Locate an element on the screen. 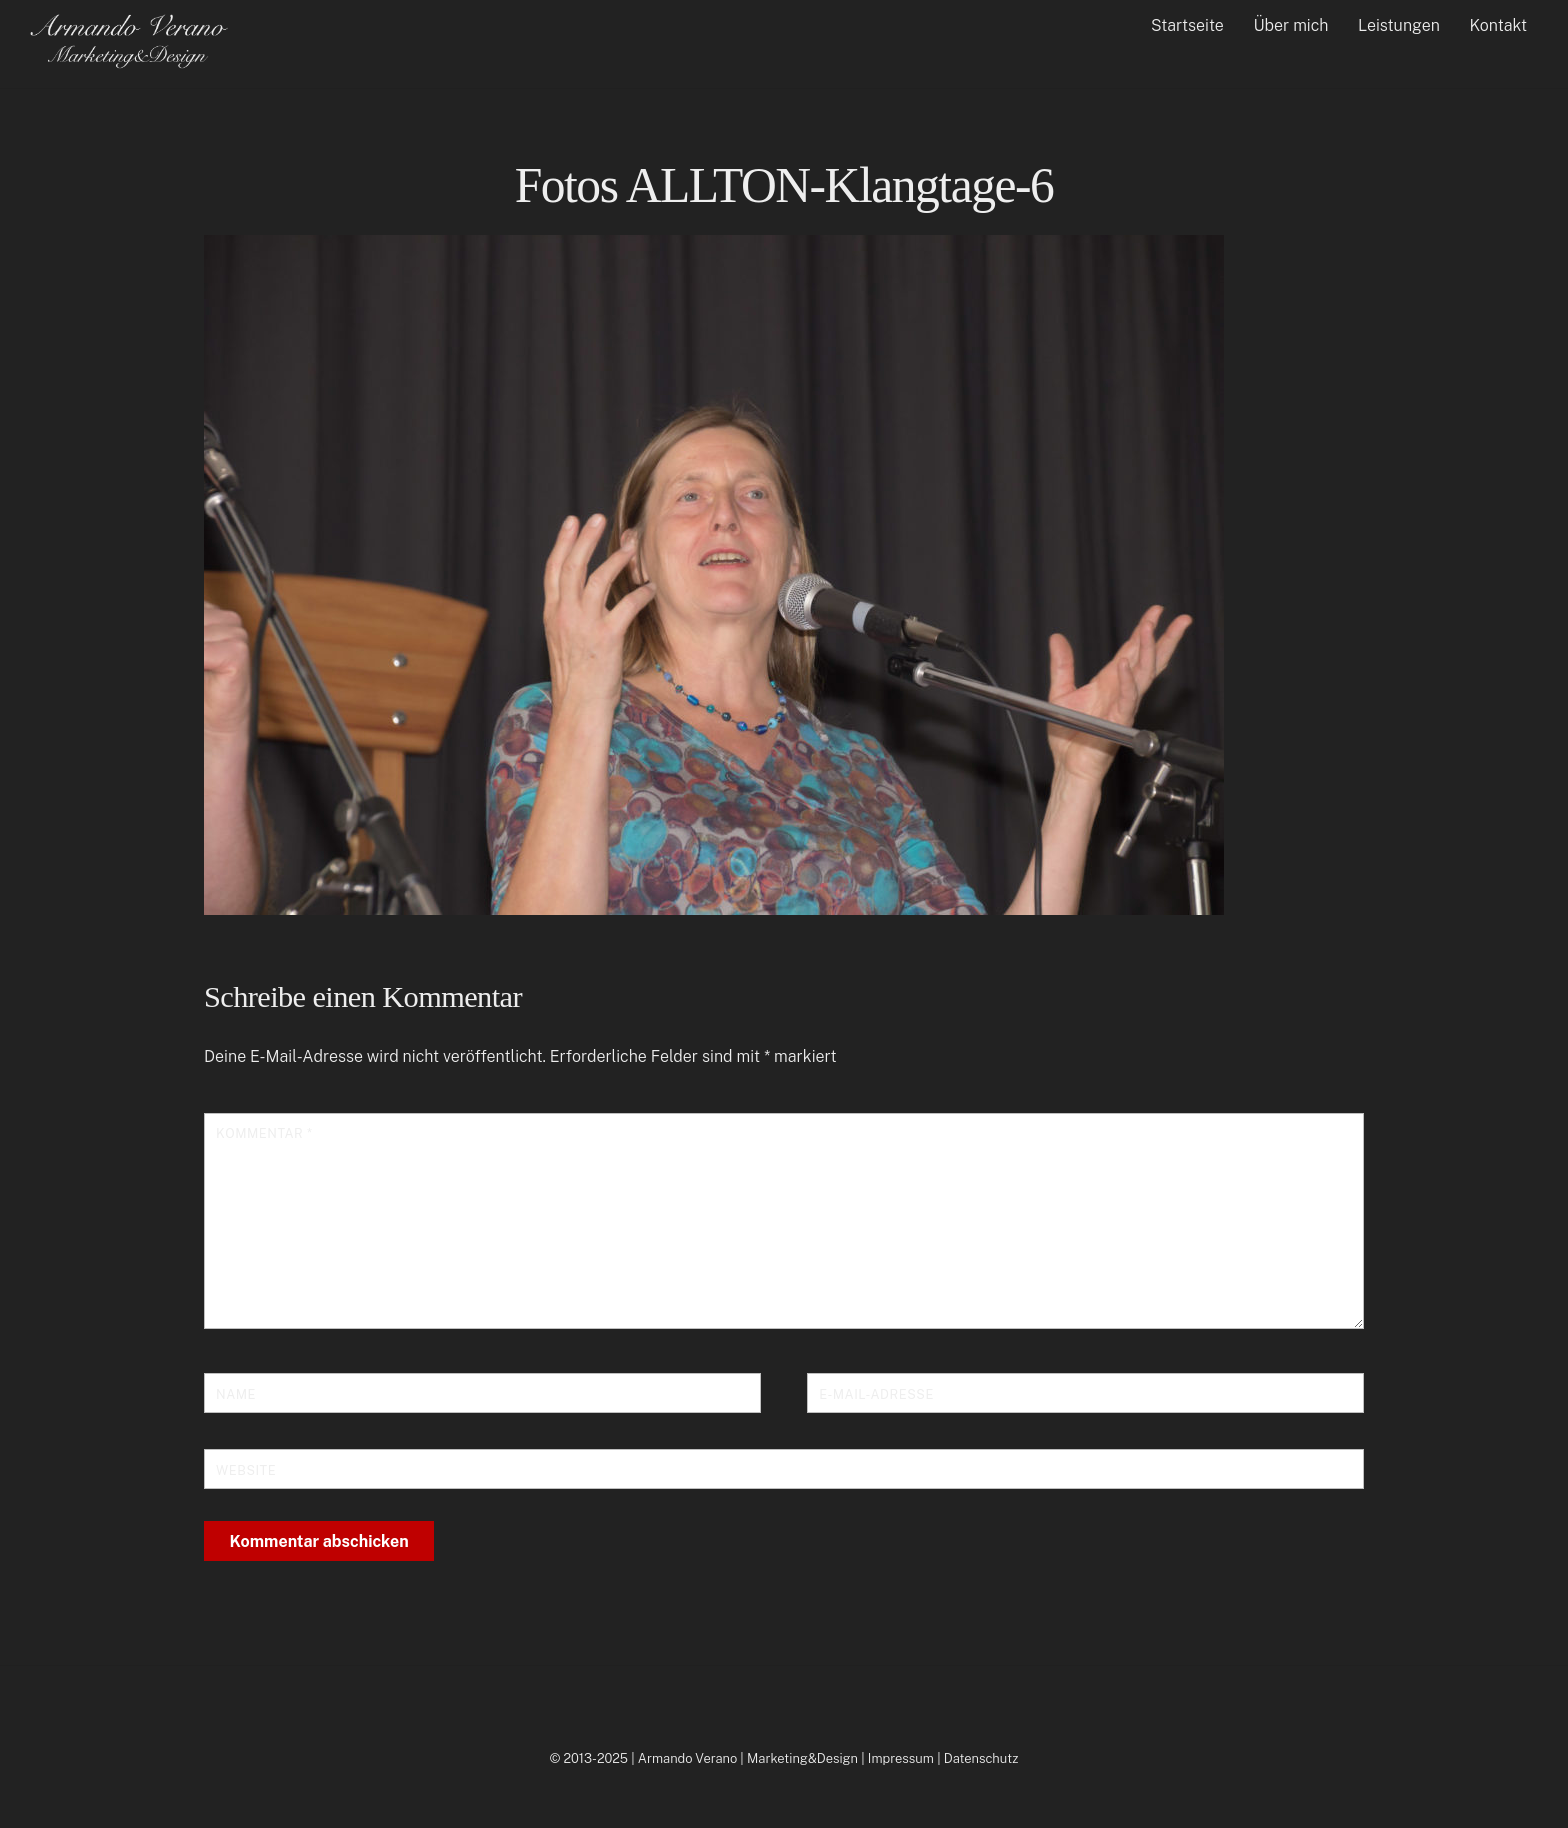  Kontakt is located at coordinates (1499, 25).